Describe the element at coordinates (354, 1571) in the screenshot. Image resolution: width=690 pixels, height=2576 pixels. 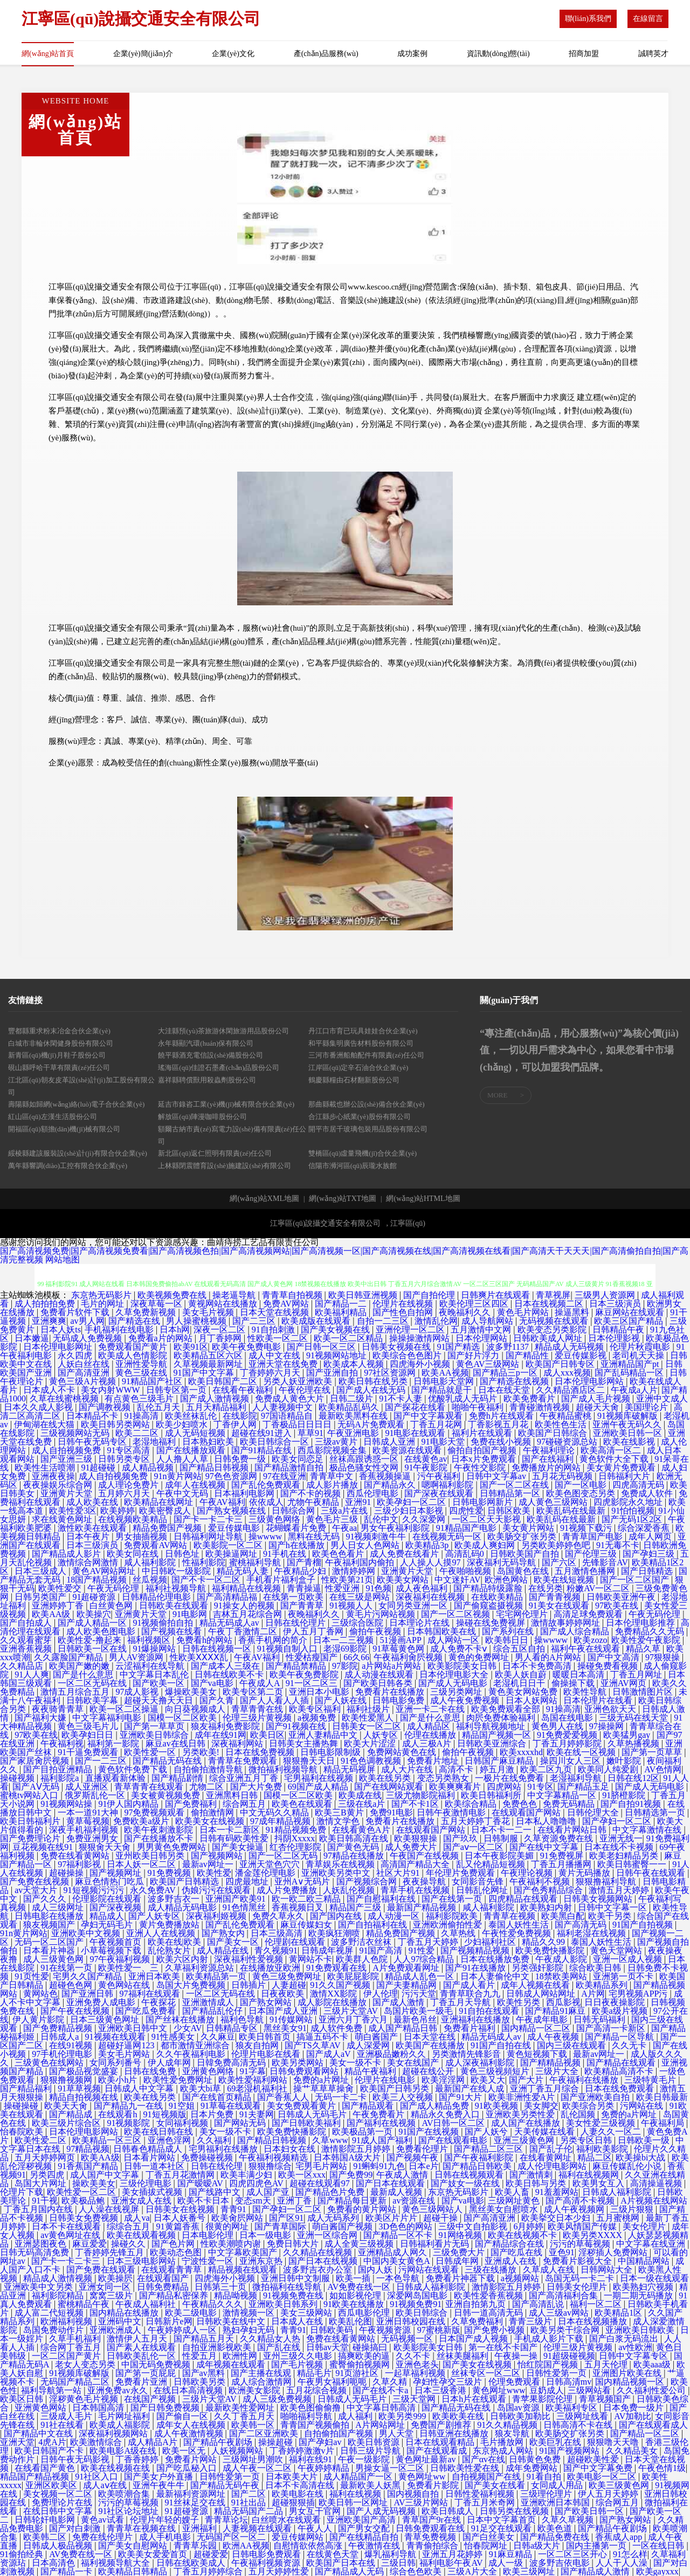
I see `激情婷婷网` at that location.